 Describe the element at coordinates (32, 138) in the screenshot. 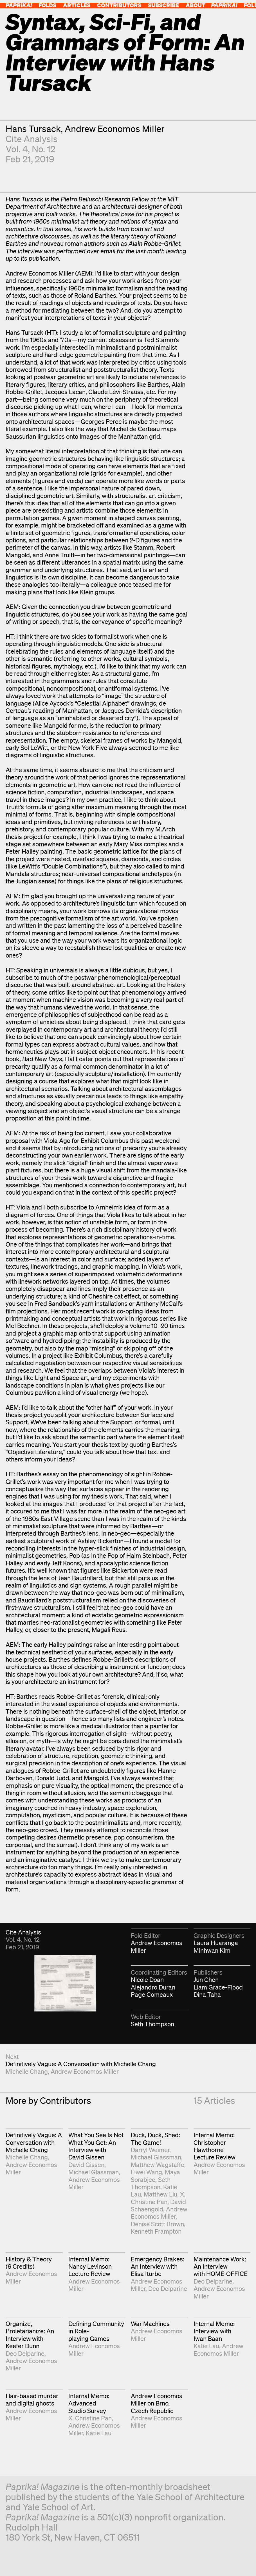

I see `Cite Analysis` at that location.